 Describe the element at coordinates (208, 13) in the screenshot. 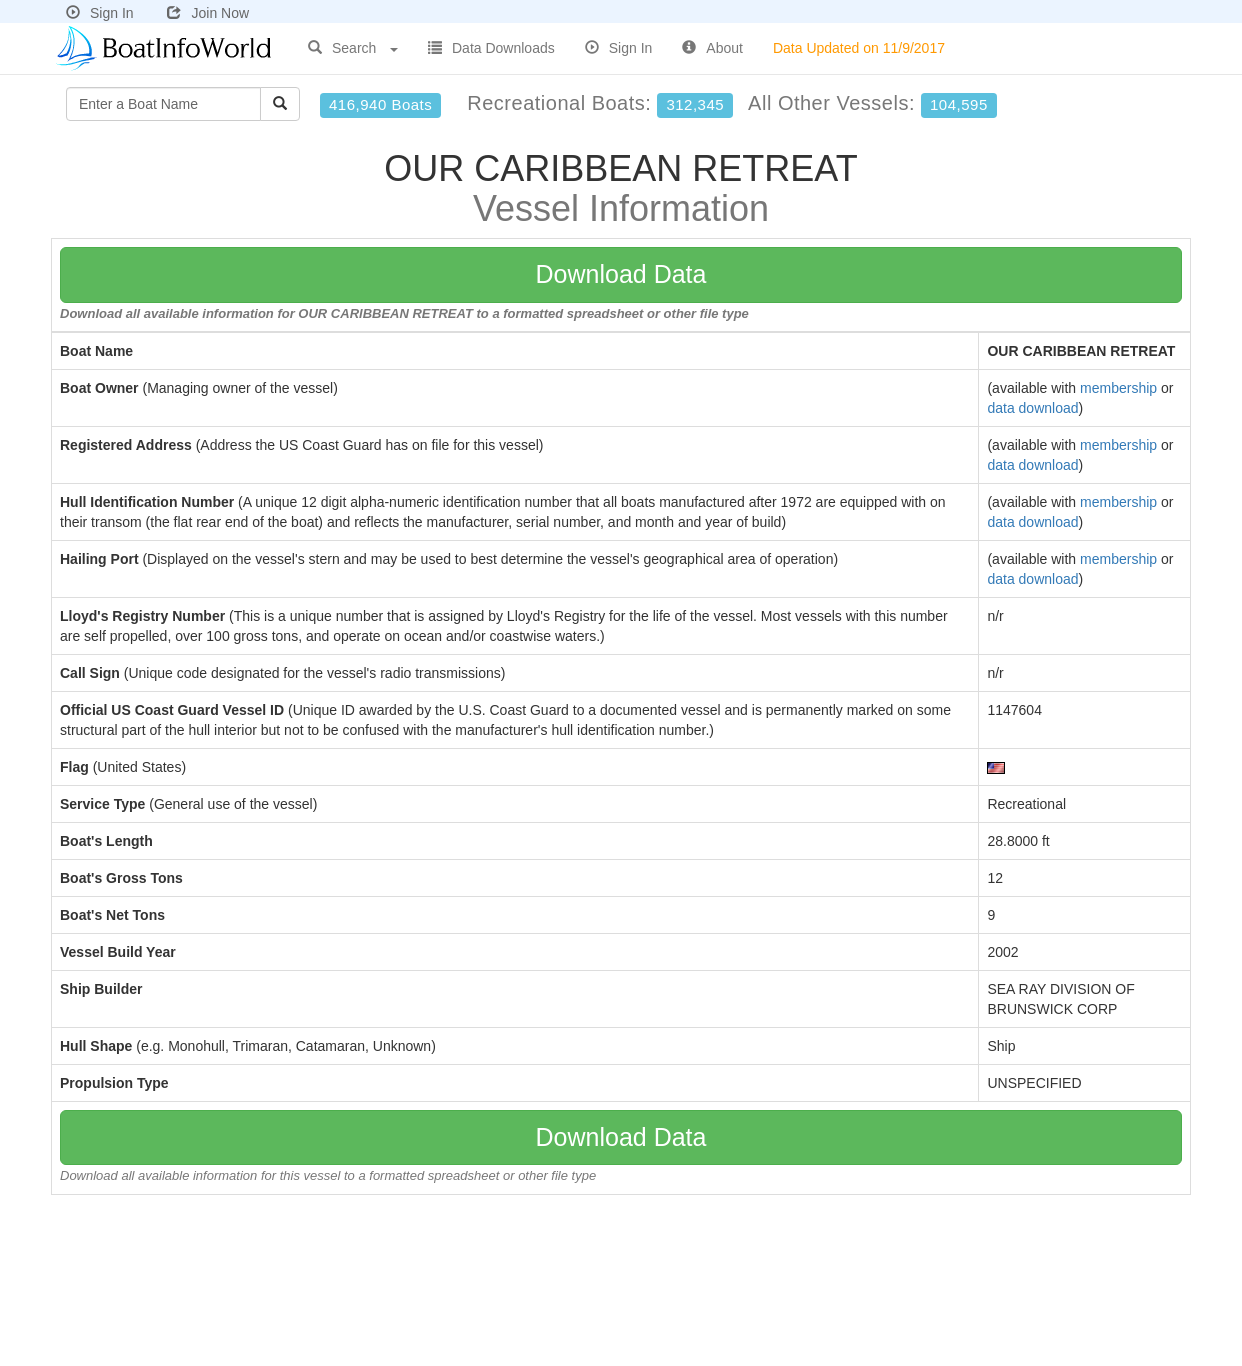

I see `Join Now` at that location.